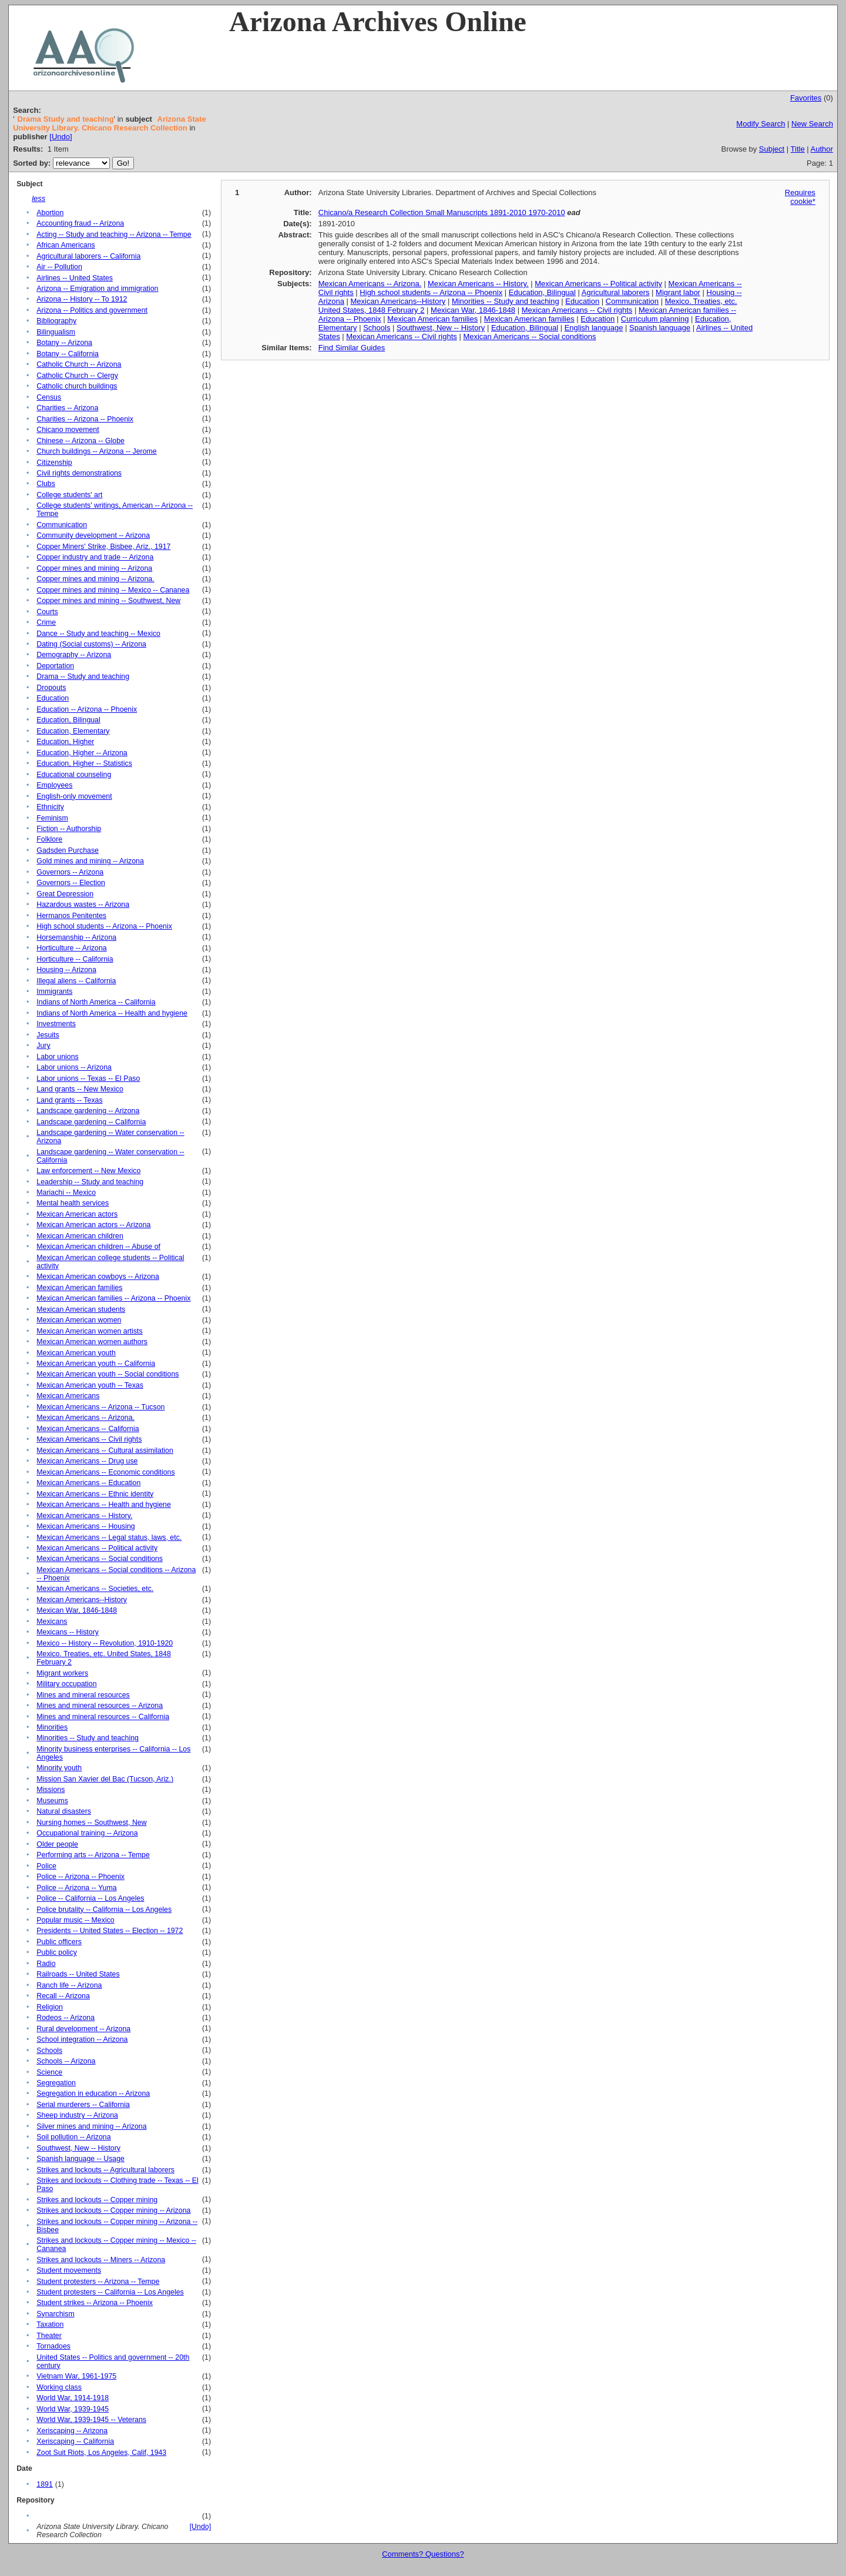 The image size is (846, 2576). What do you see at coordinates (94, 2303) in the screenshot?
I see `Student strikes -- Arizona -- Phoenix` at bounding box center [94, 2303].